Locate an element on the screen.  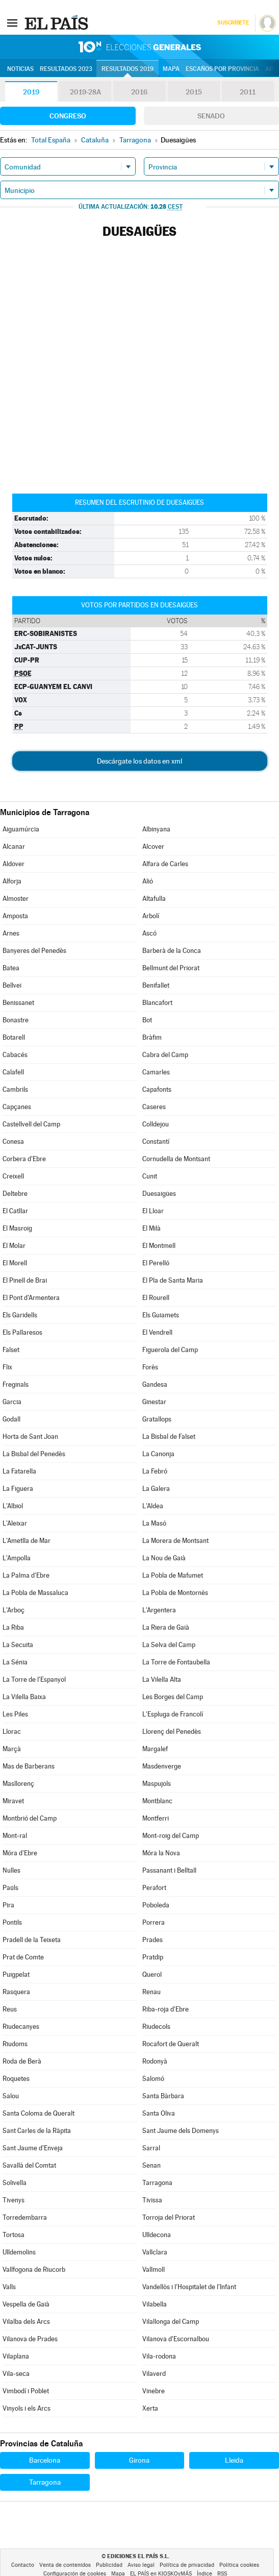
Pontils is located at coordinates (12, 1922).